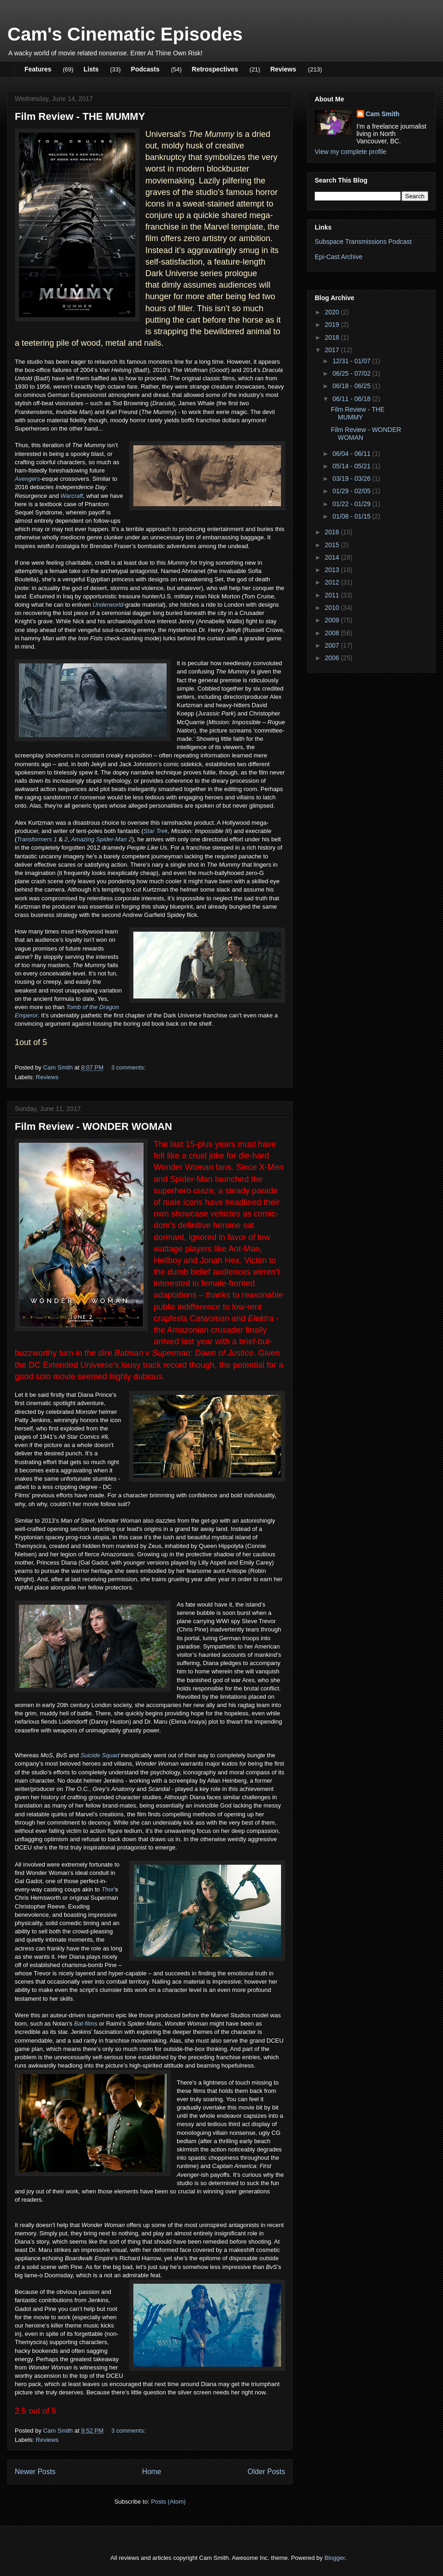  I want to click on 06/11 - 06/18, so click(352, 398).